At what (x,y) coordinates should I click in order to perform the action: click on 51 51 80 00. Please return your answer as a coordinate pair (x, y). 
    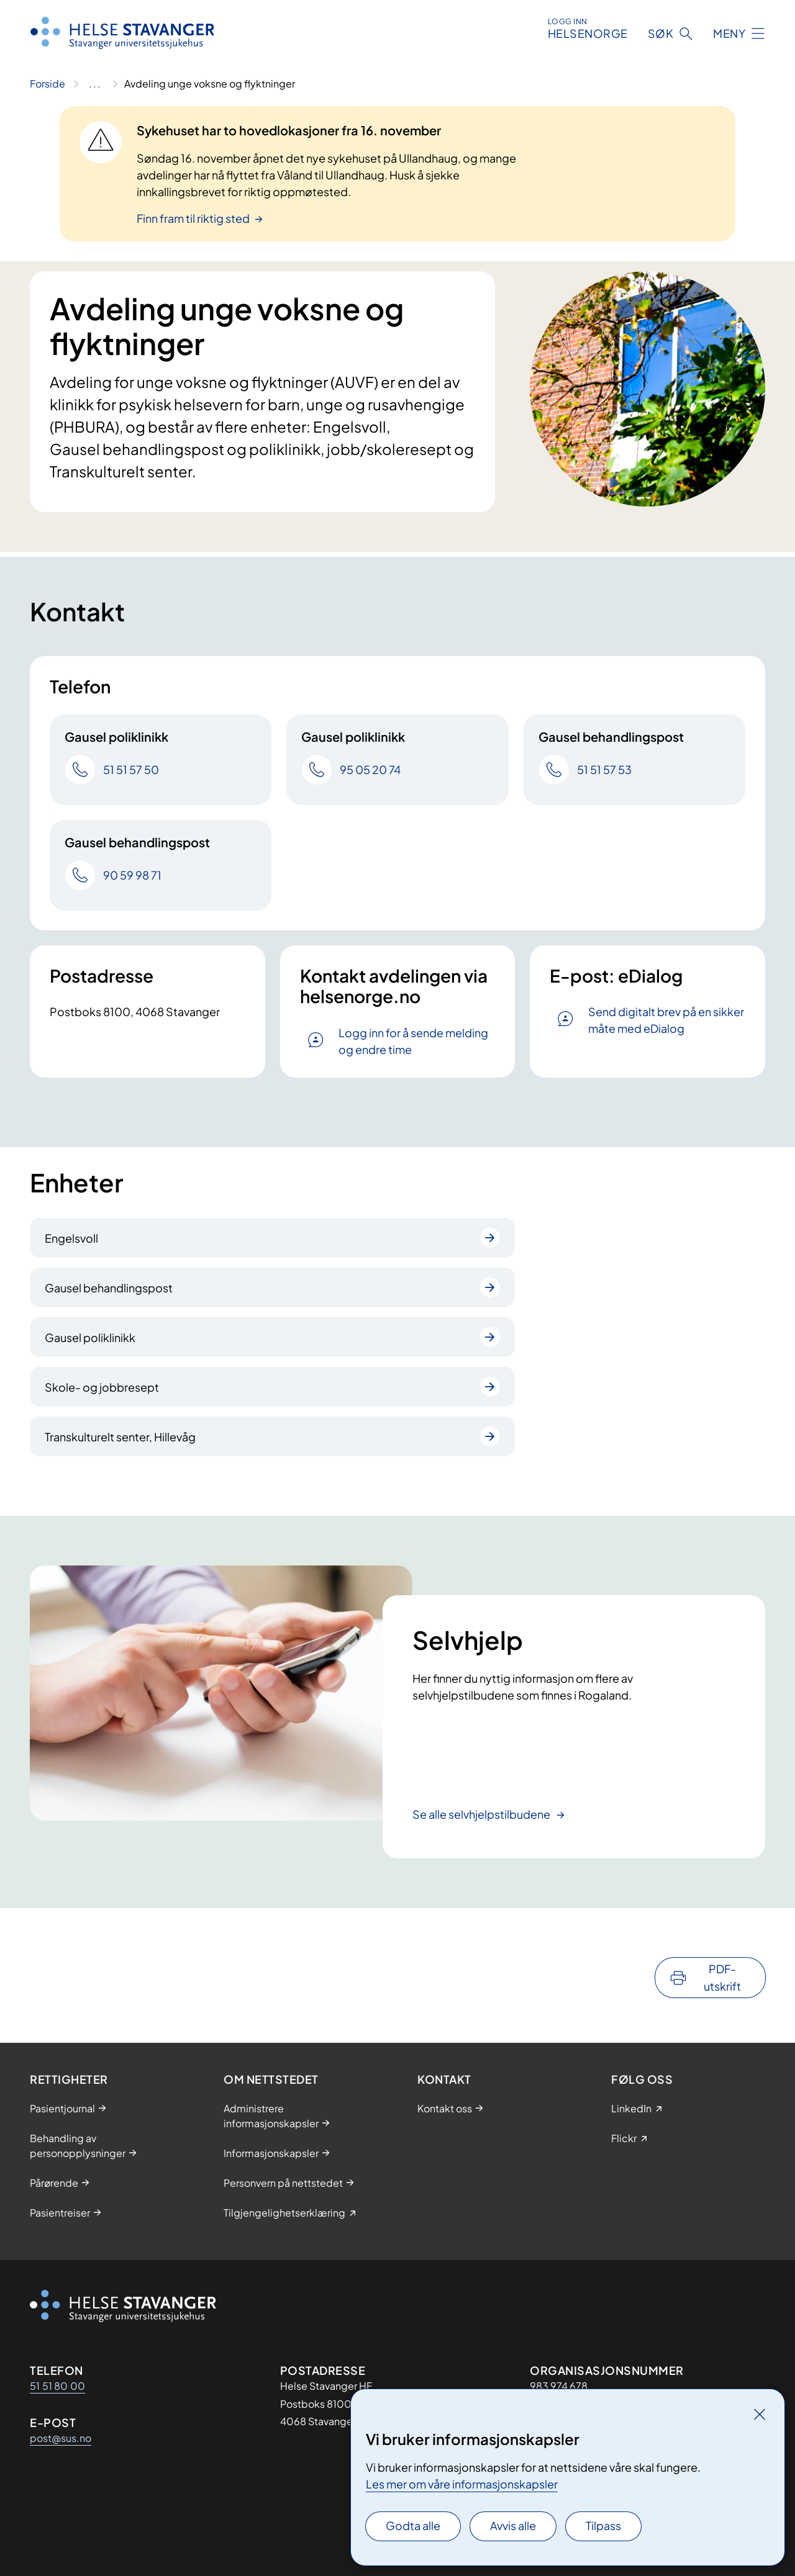
    Looking at the image, I should click on (57, 2385).